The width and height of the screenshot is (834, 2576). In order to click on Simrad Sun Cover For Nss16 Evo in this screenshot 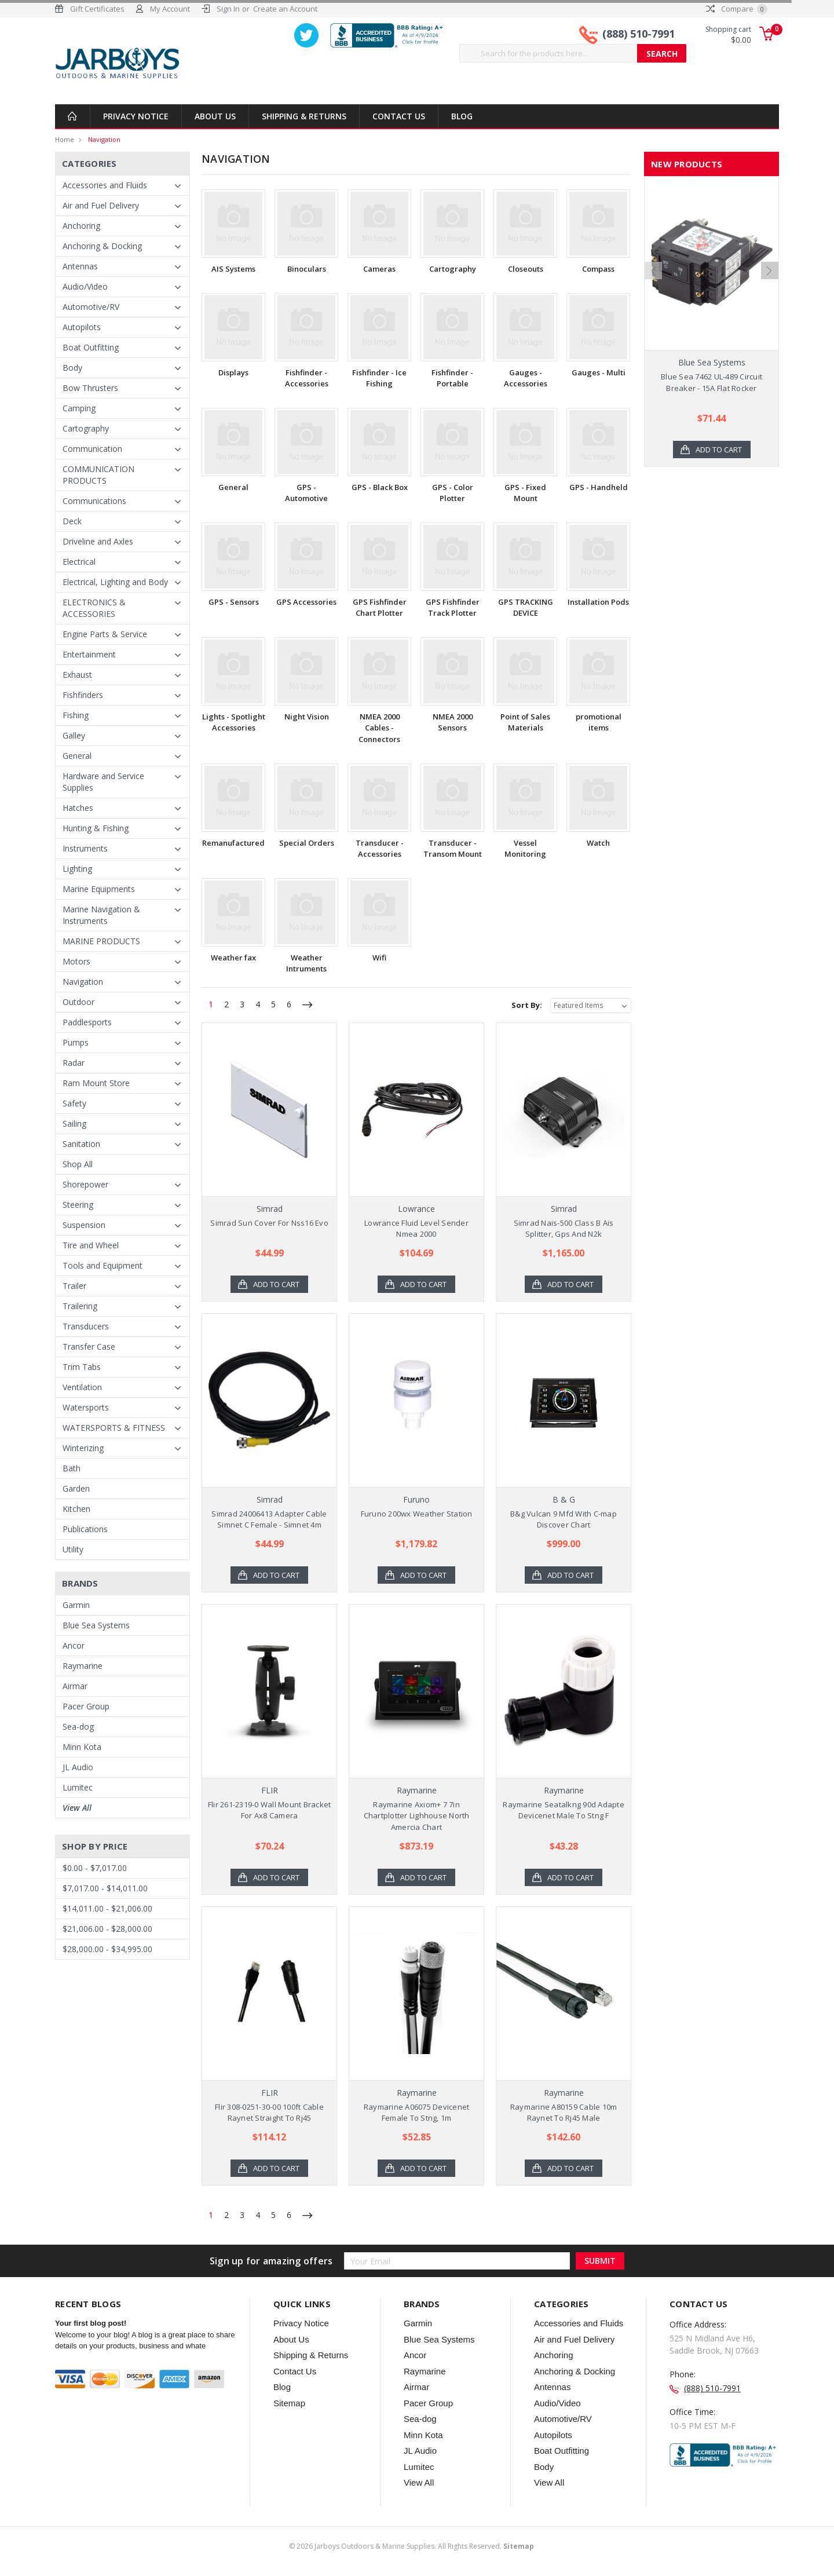, I will do `click(269, 1223)`.